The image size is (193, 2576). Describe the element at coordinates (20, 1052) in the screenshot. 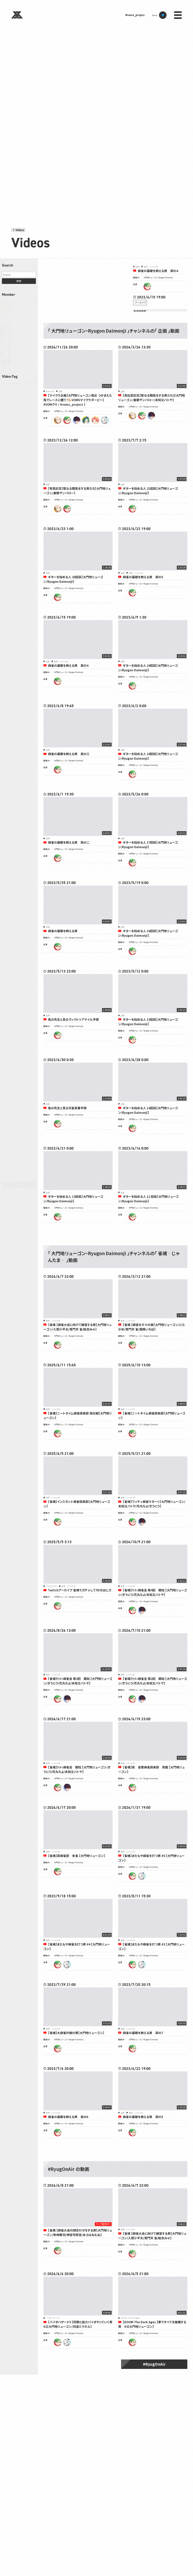

I see `企画` at that location.